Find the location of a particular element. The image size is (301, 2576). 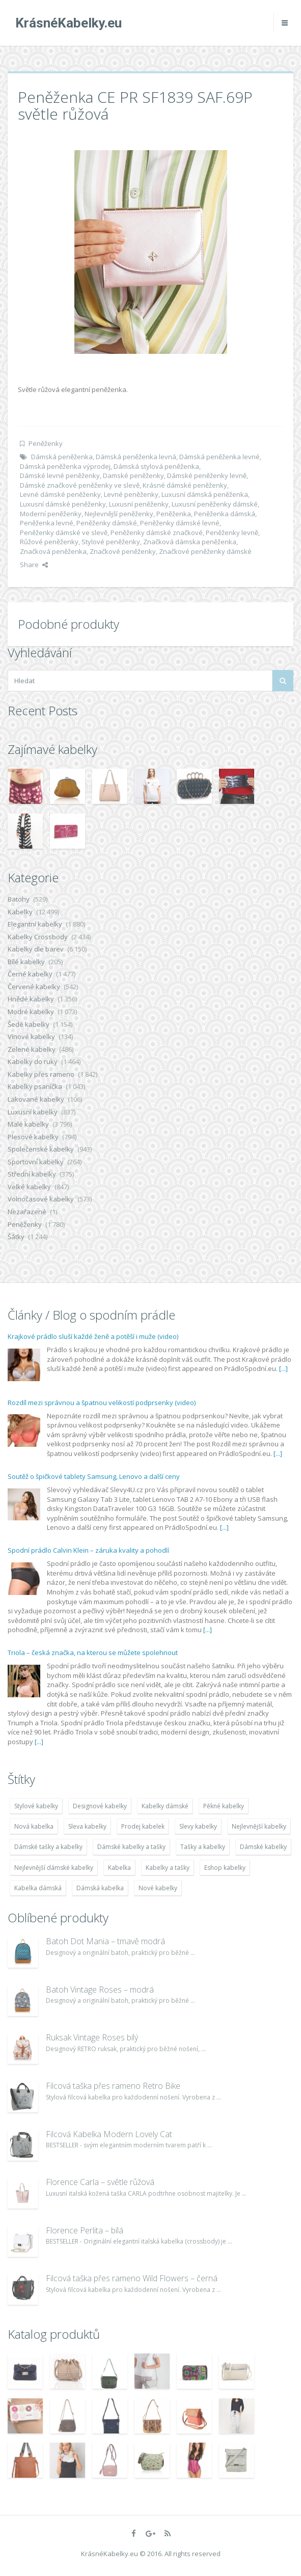

Značková peněženka is located at coordinates (53, 551).